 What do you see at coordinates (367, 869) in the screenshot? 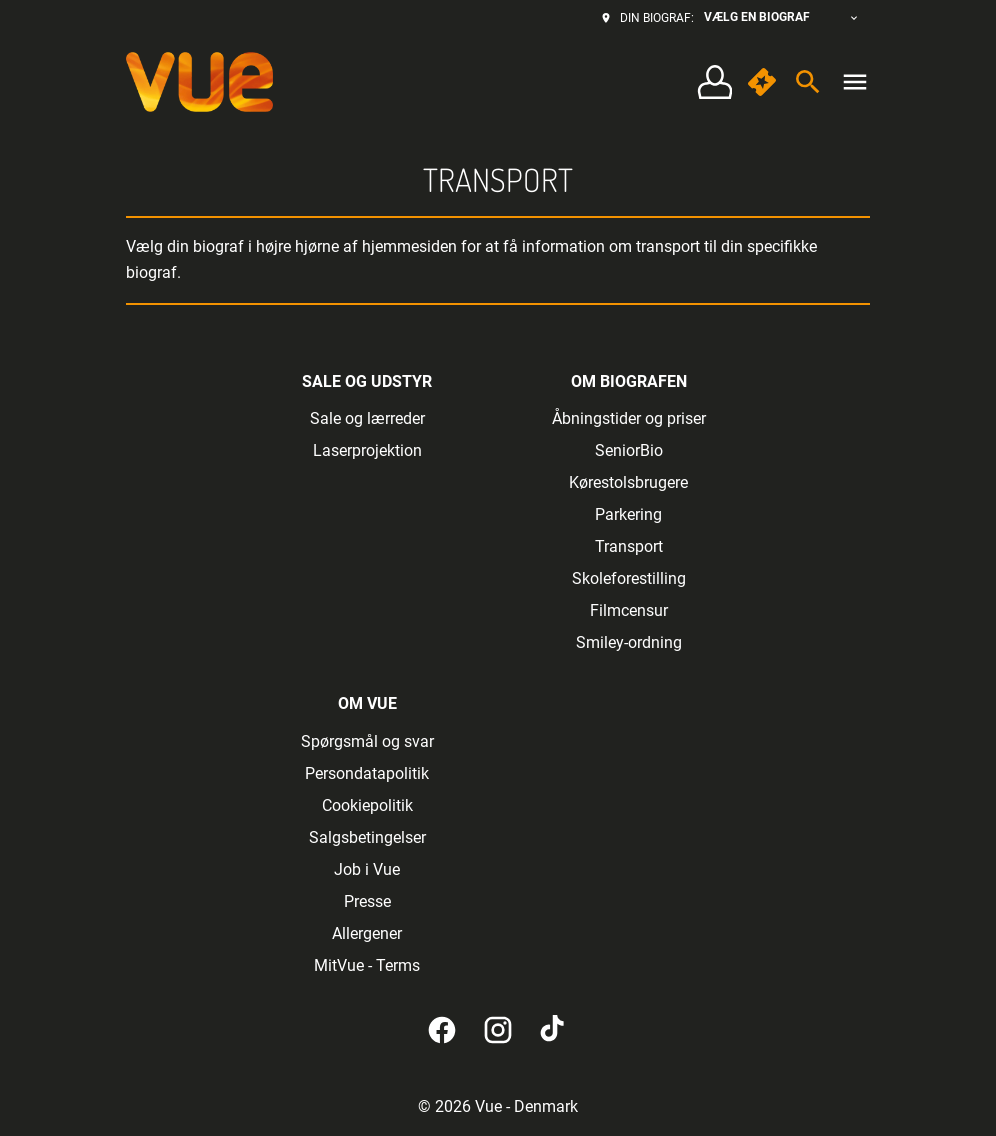
I see `Job i Vue` at bounding box center [367, 869].